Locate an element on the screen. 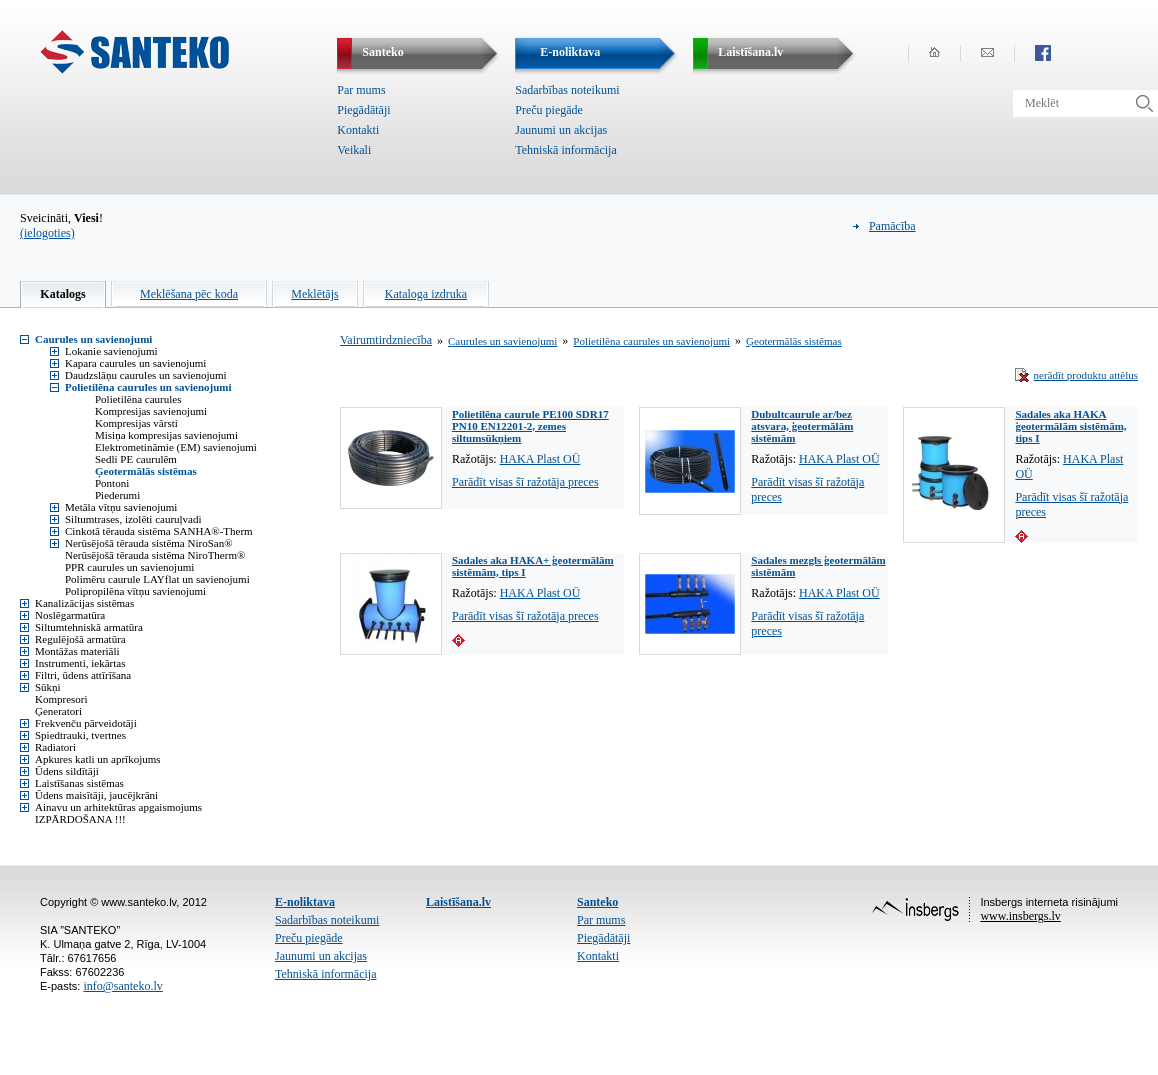  Kontakti is located at coordinates (358, 130).